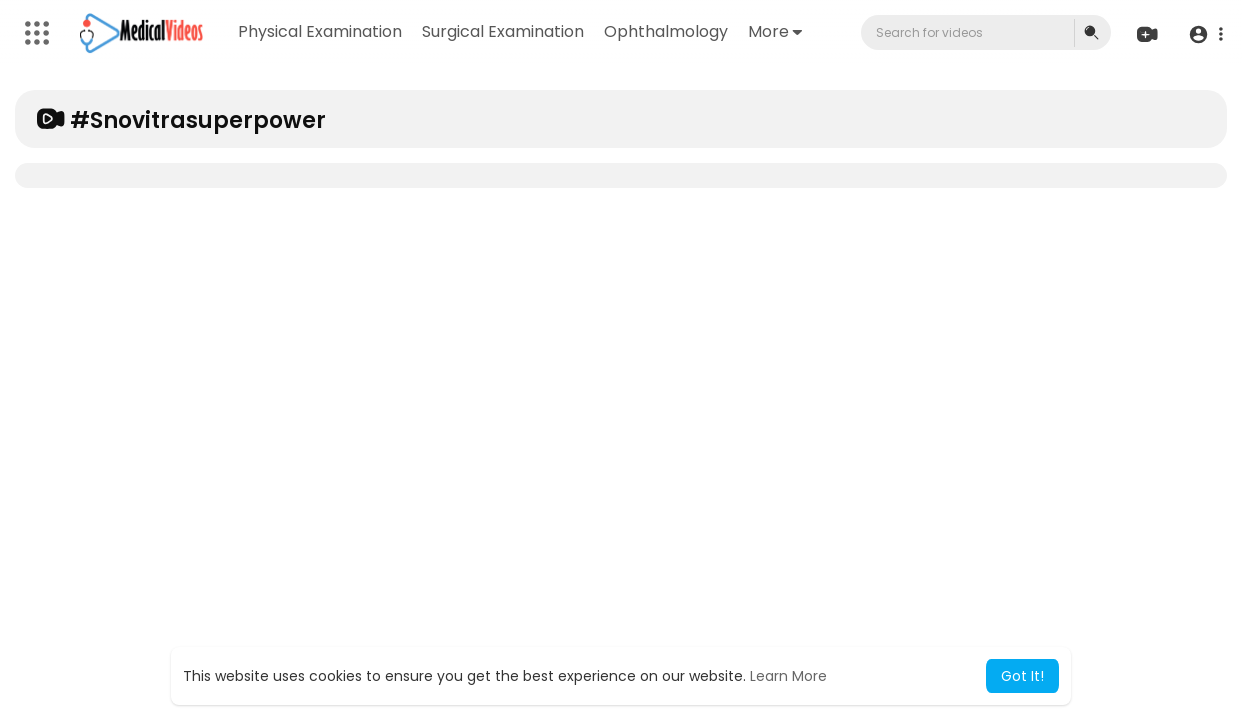  I want to click on More, so click(776, 31).